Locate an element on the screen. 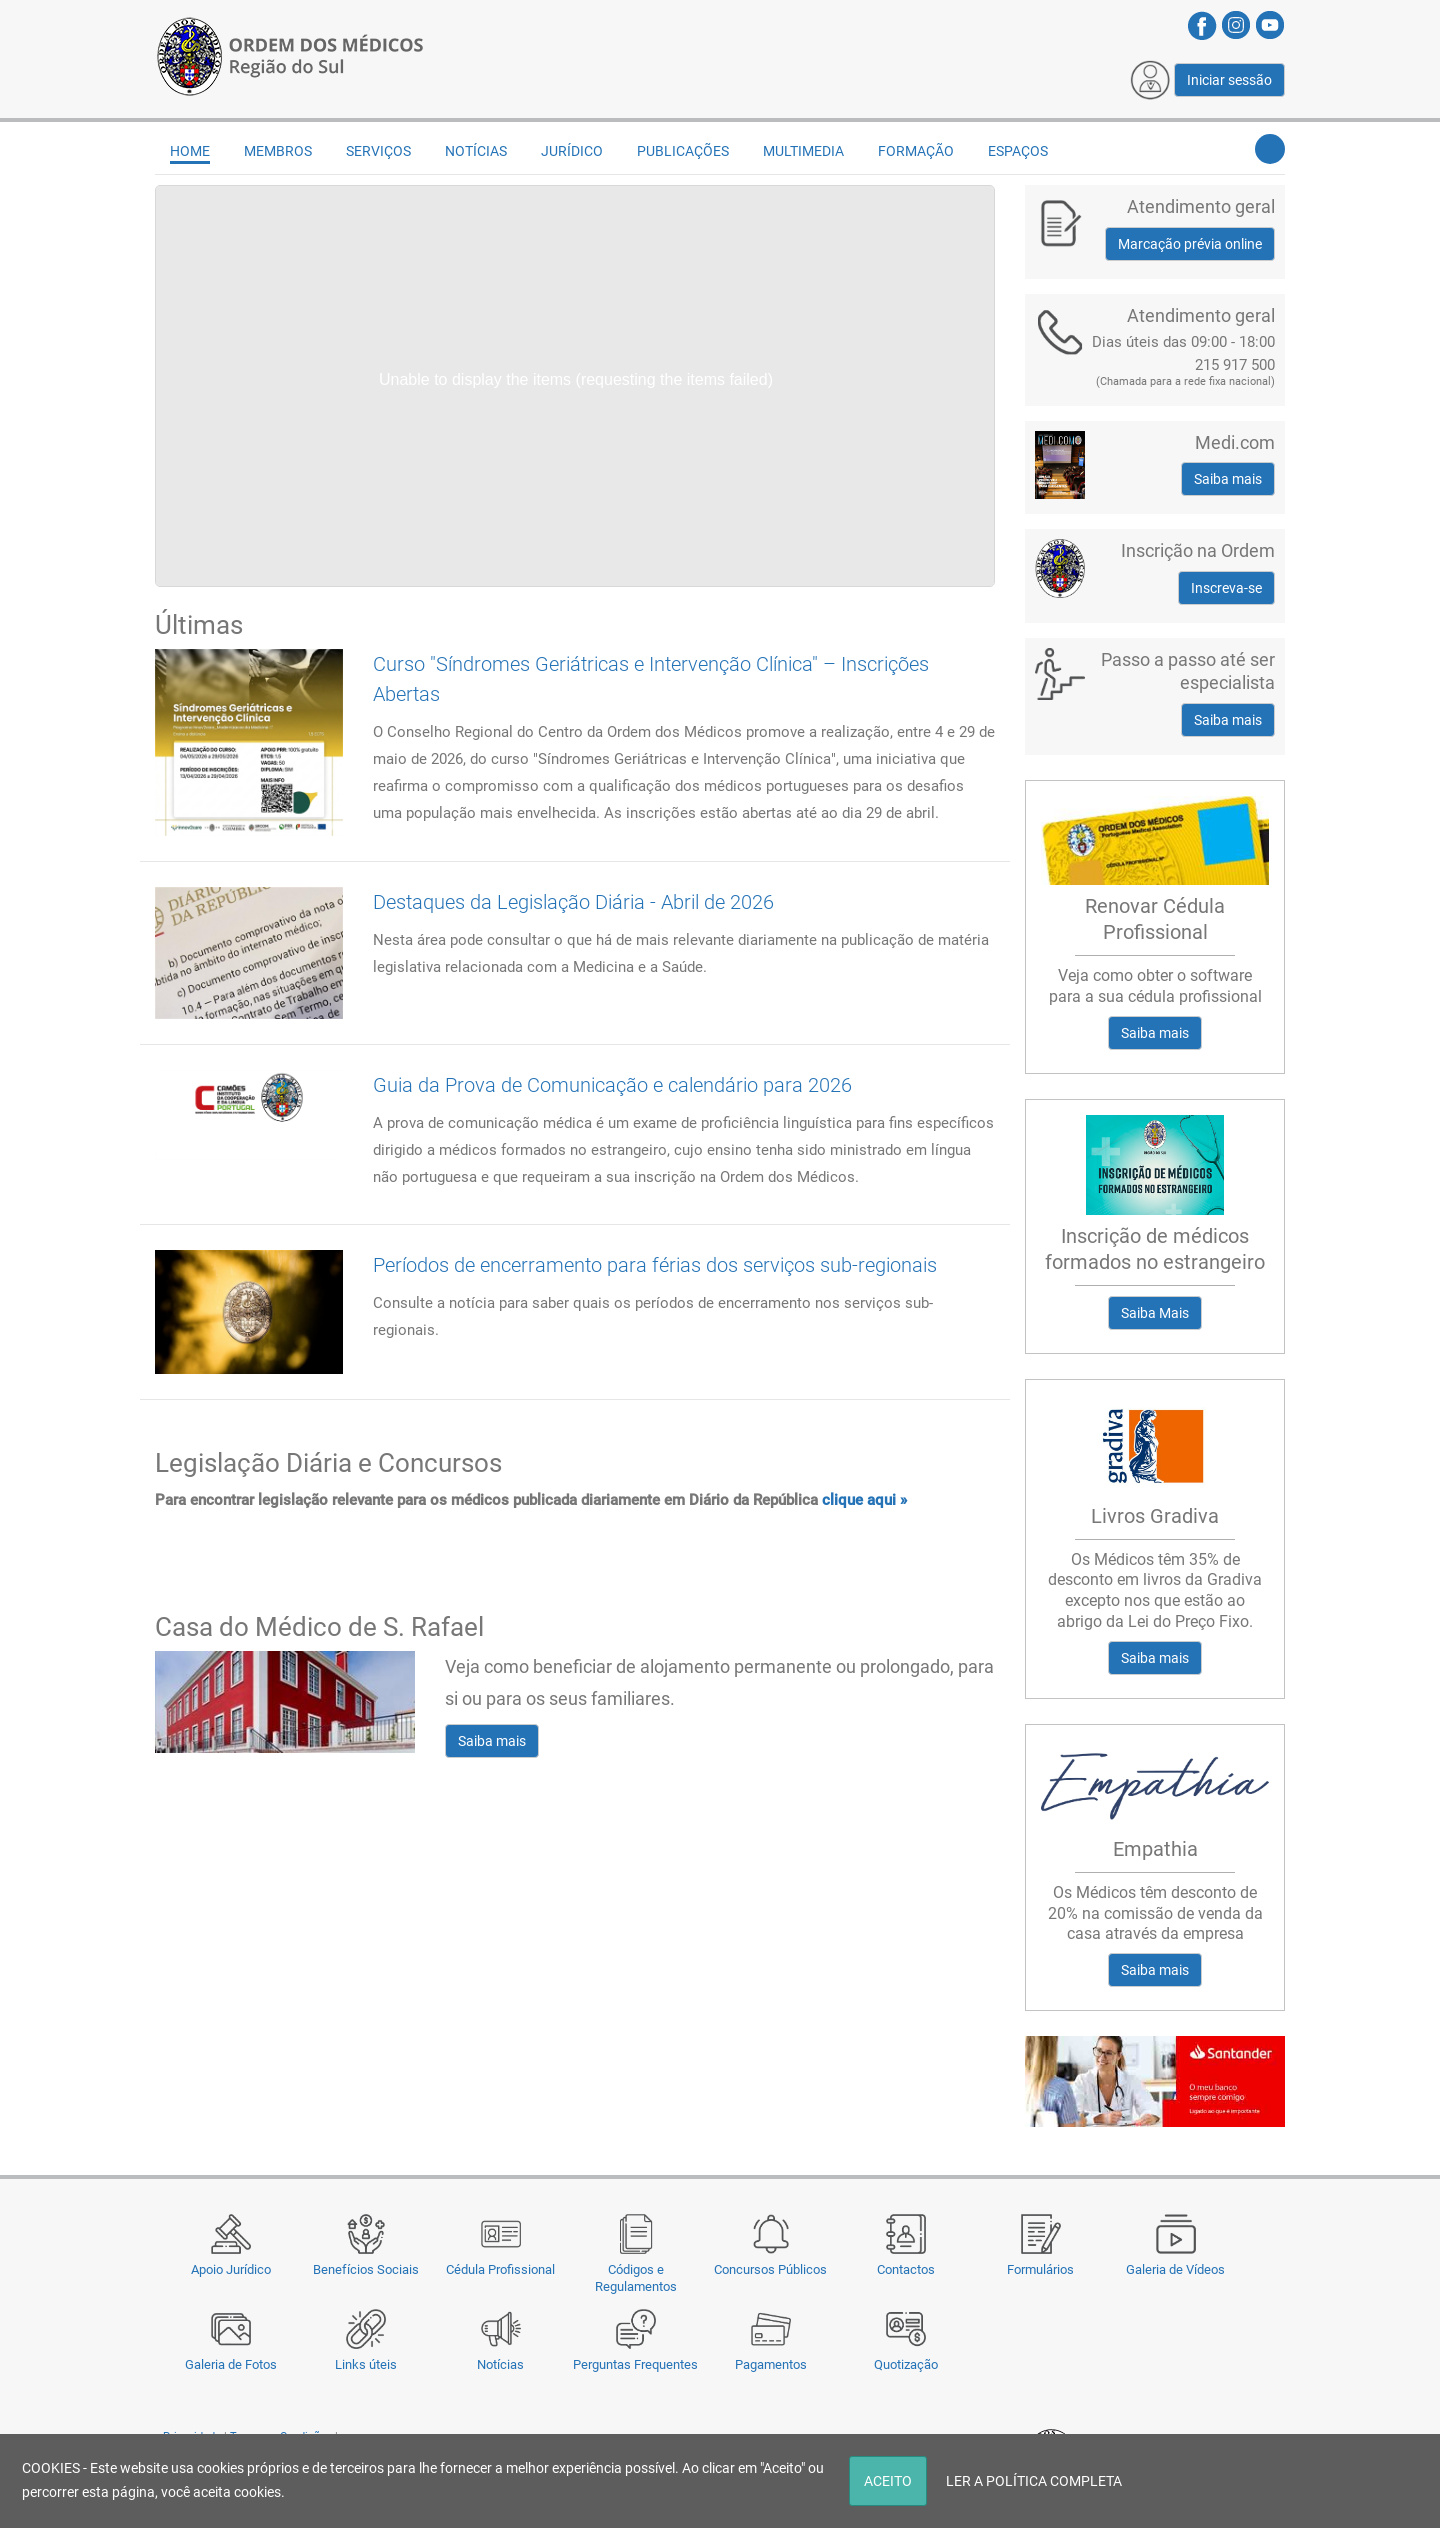 This screenshot has height=2528, width=1440. Quotização is located at coordinates (906, 2364).